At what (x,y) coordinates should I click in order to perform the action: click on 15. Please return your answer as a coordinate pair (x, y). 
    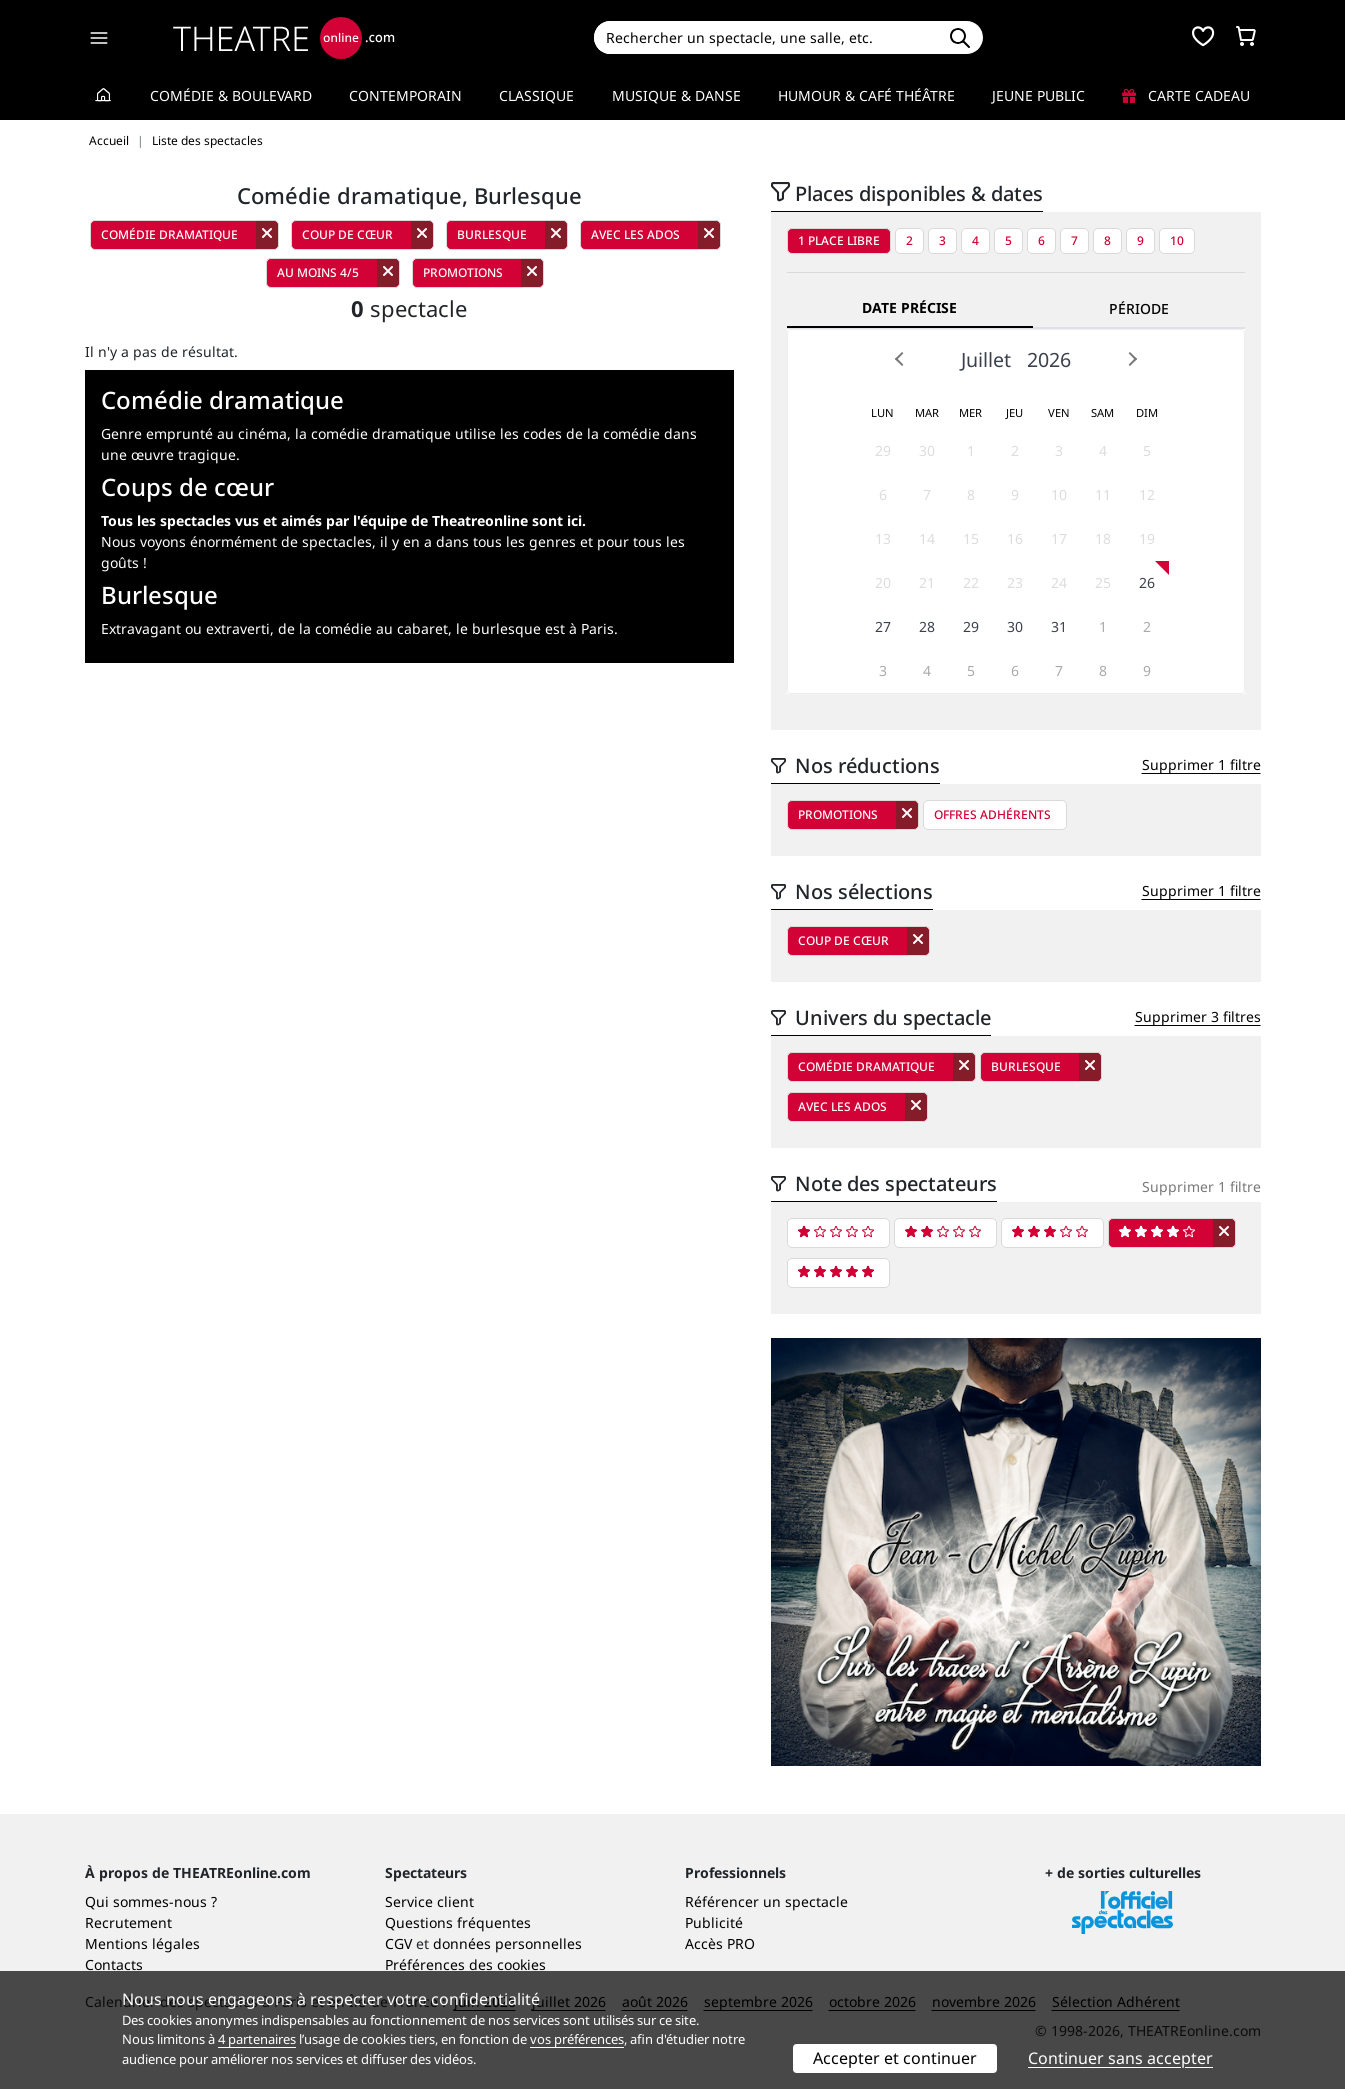
    Looking at the image, I should click on (971, 538).